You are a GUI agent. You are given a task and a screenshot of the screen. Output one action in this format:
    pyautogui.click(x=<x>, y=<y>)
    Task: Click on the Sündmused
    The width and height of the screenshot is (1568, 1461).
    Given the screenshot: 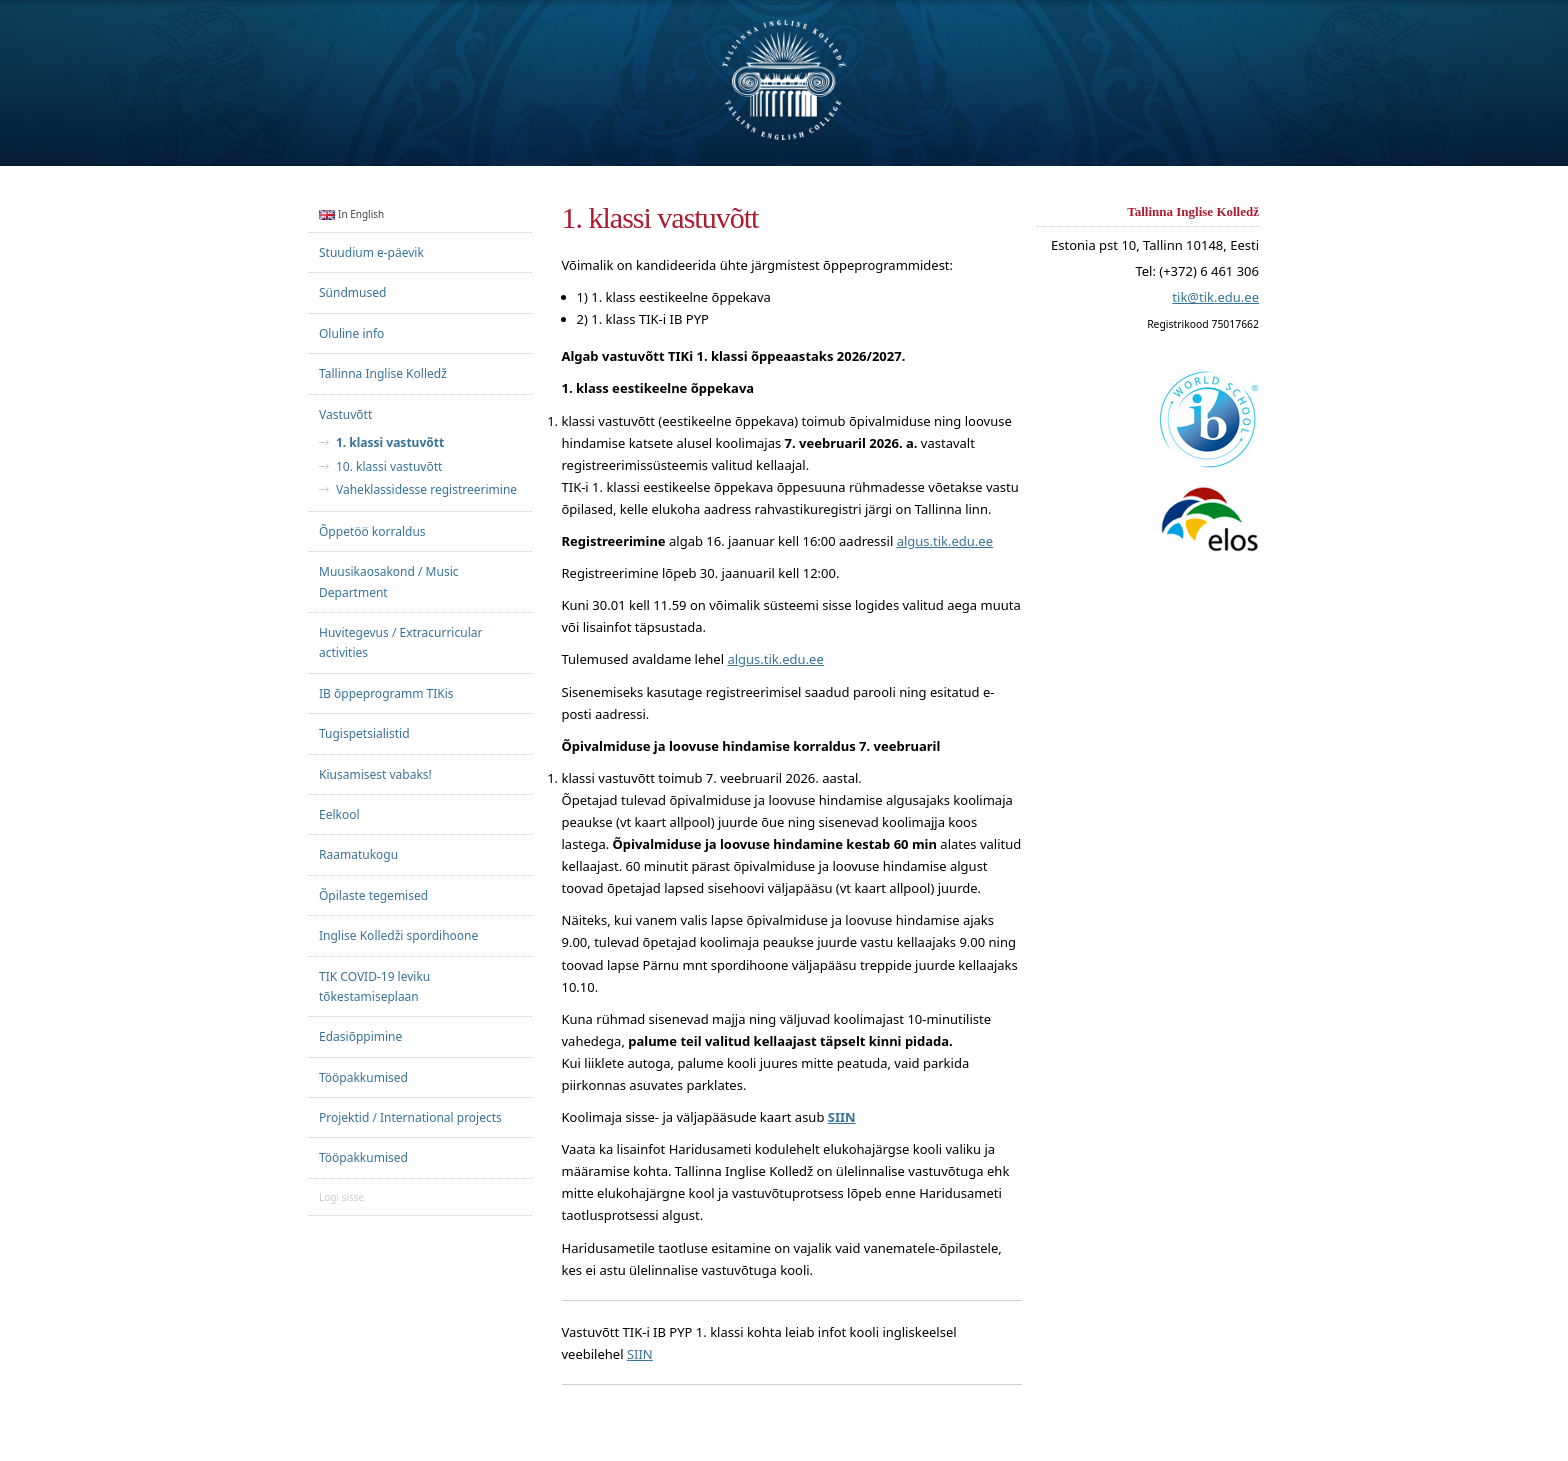 What is the action you would take?
    pyautogui.click(x=352, y=292)
    